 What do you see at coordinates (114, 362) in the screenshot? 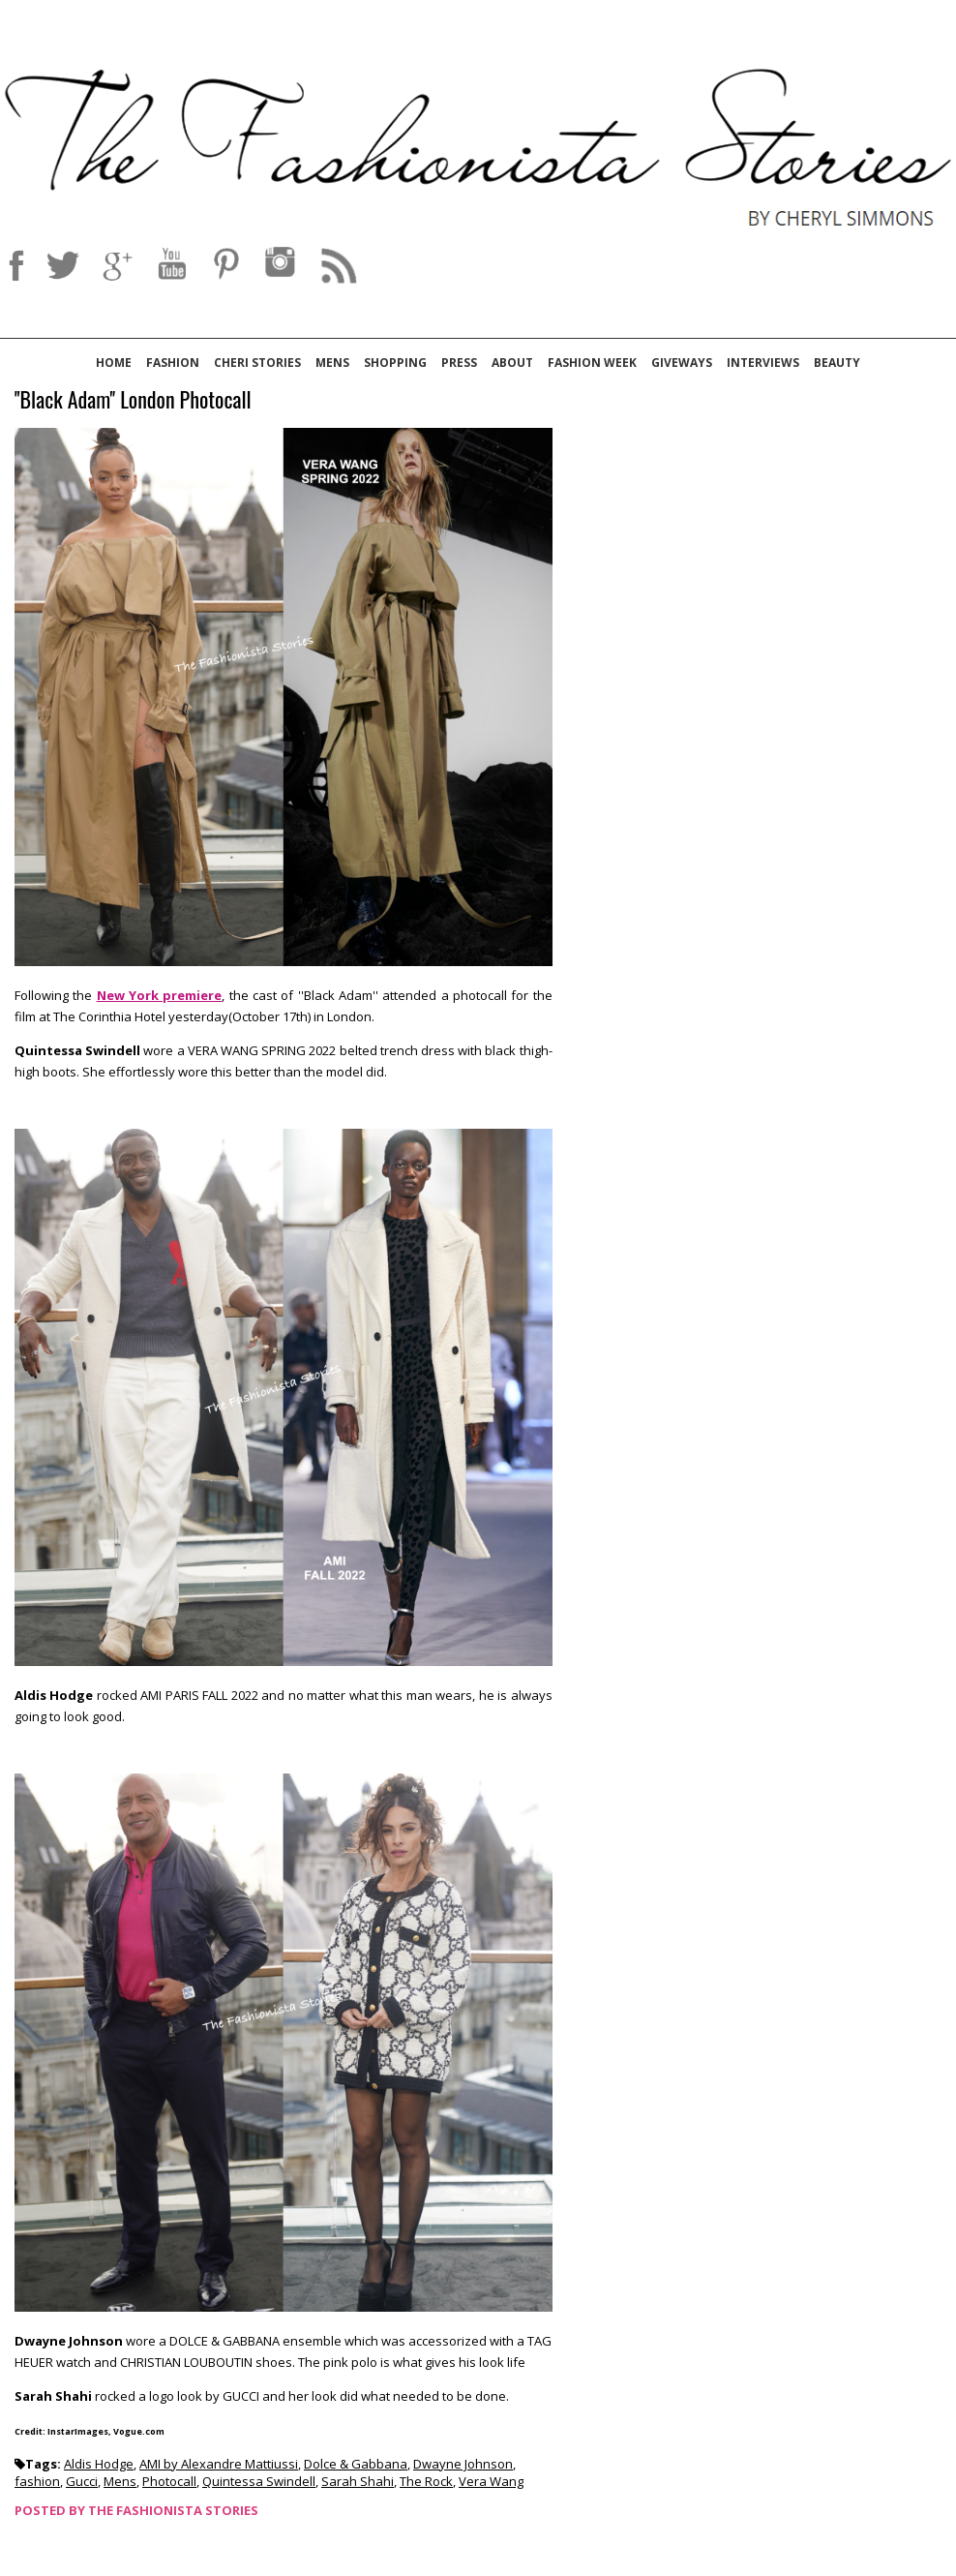
I see `Home` at bounding box center [114, 362].